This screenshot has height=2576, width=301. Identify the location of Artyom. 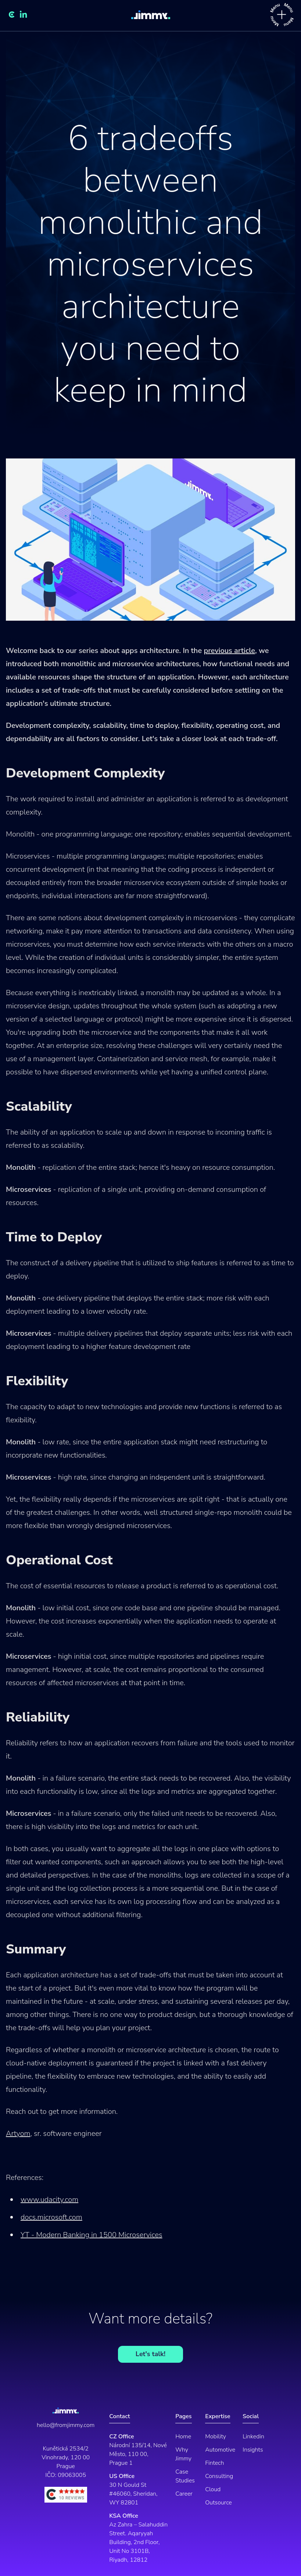
(18, 2133).